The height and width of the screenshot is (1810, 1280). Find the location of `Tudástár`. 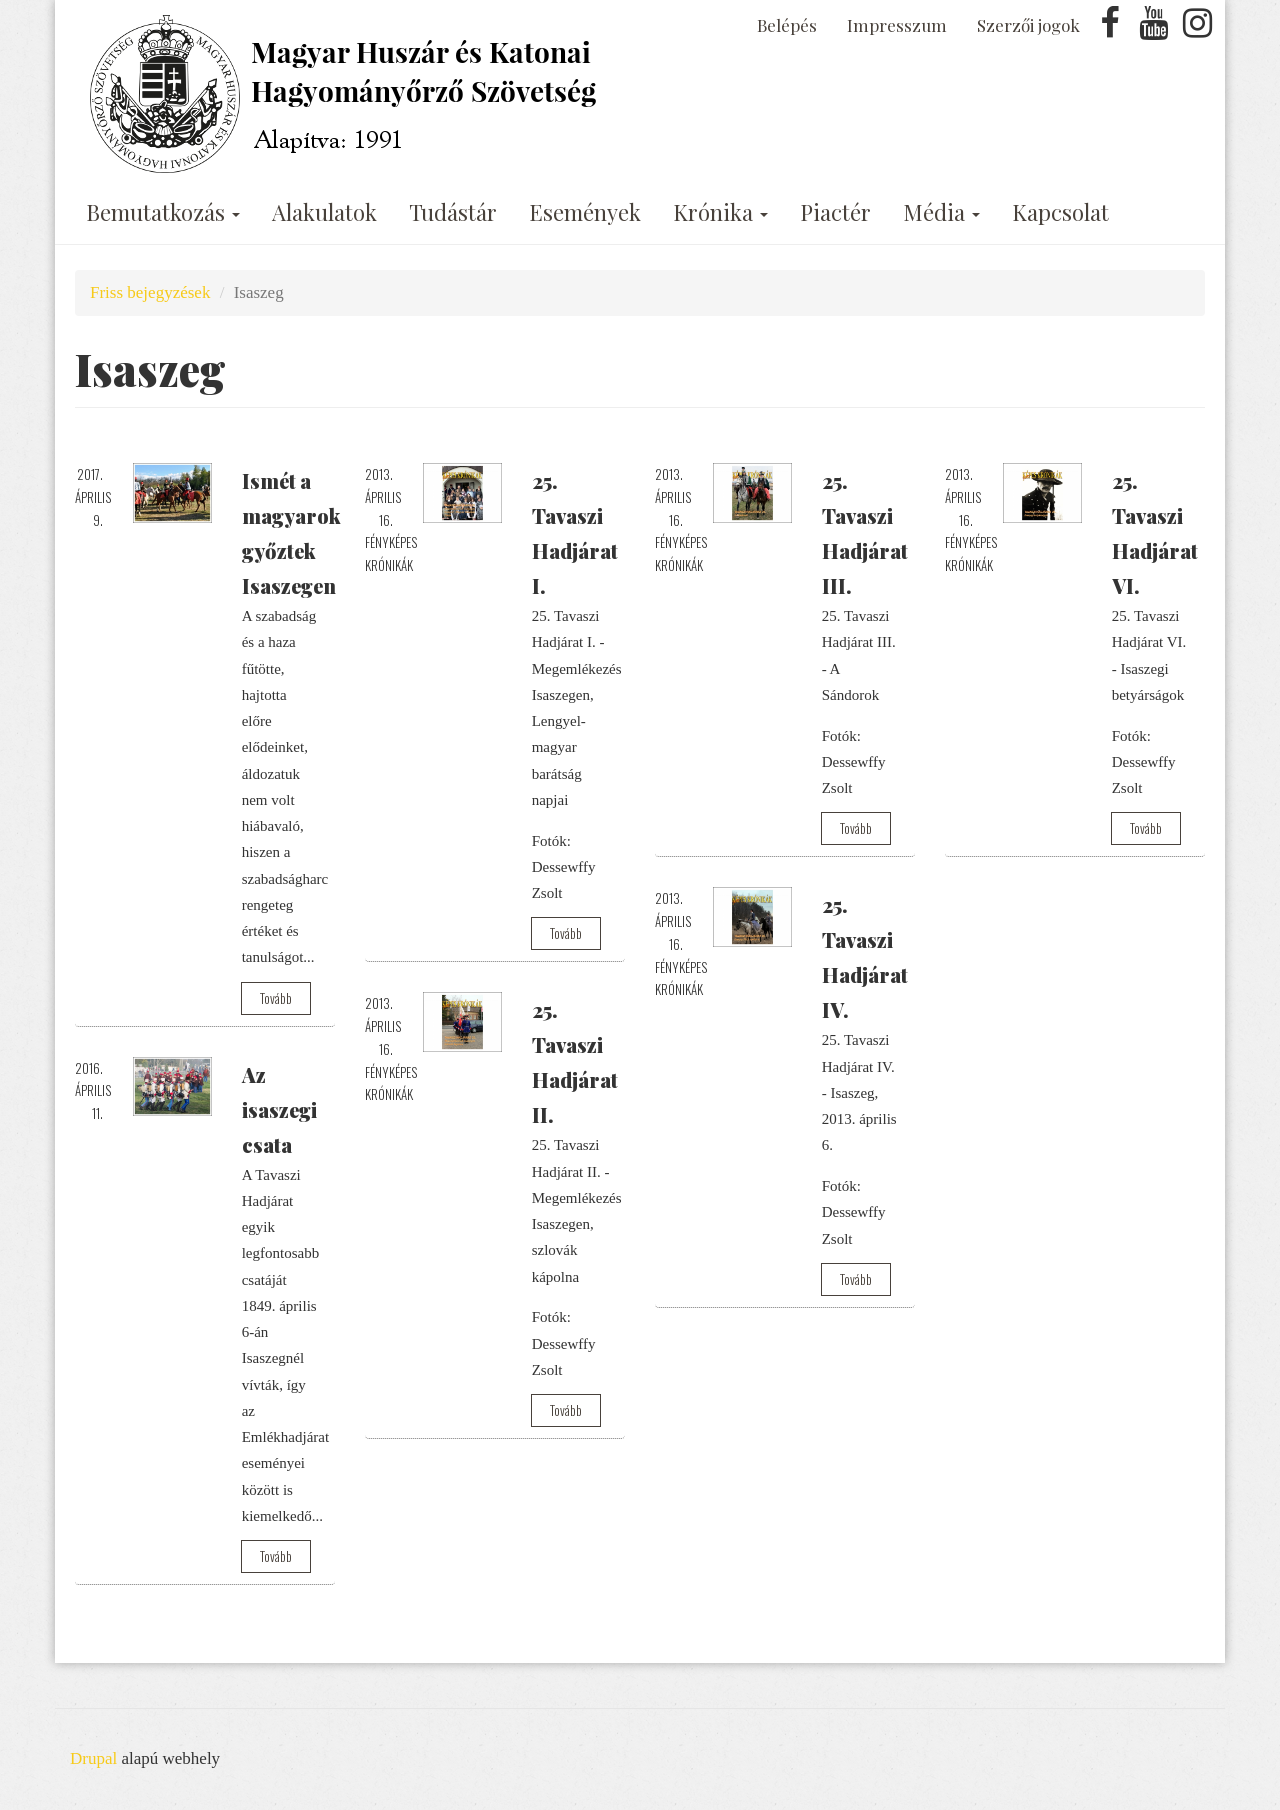

Tudástár is located at coordinates (453, 212).